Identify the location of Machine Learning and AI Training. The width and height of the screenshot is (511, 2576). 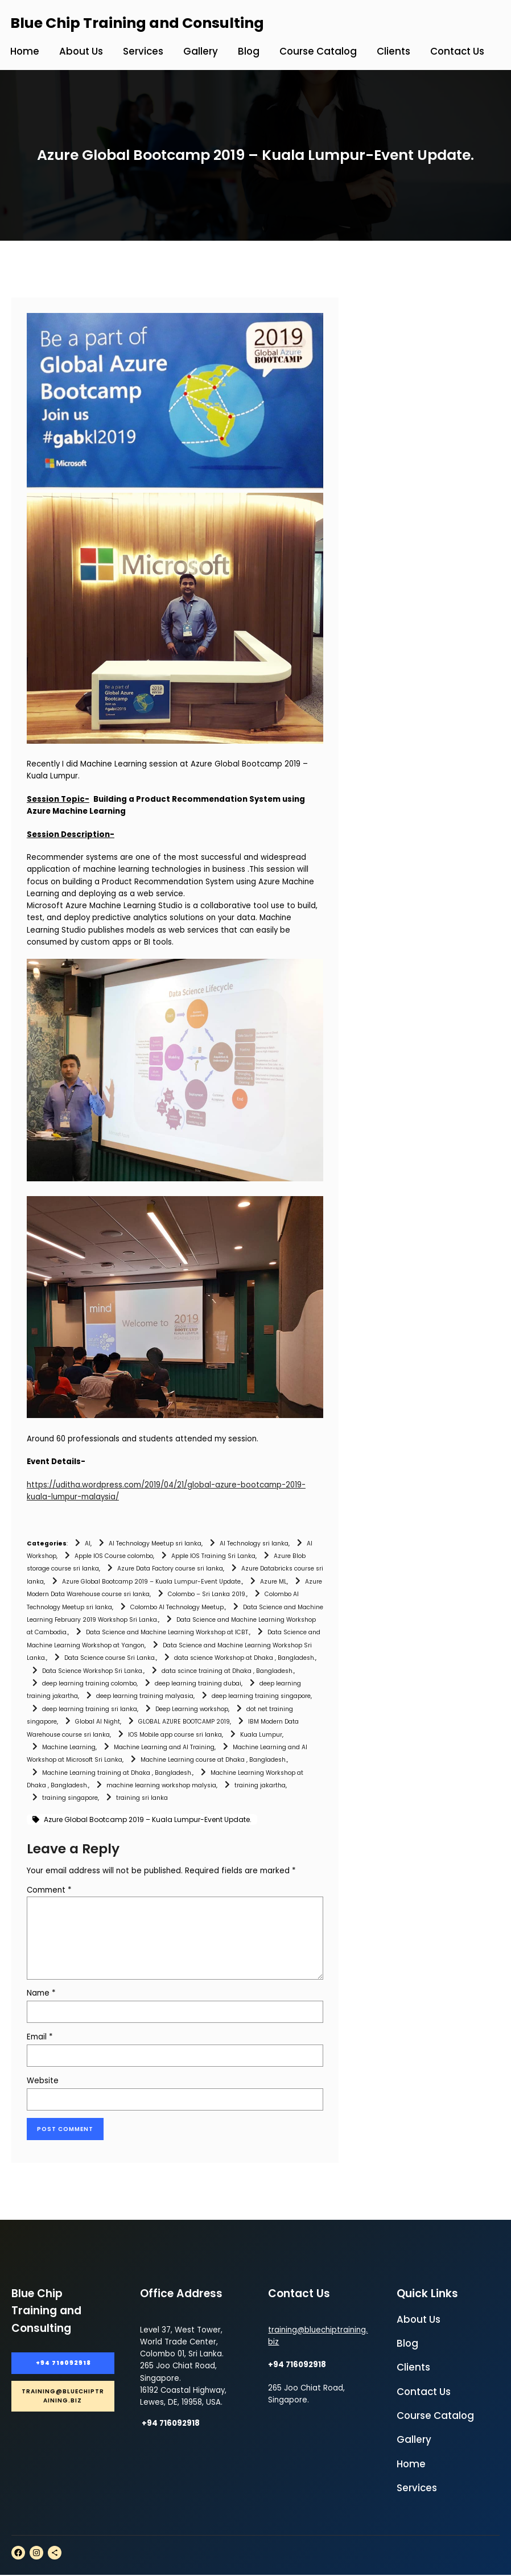
(164, 1747).